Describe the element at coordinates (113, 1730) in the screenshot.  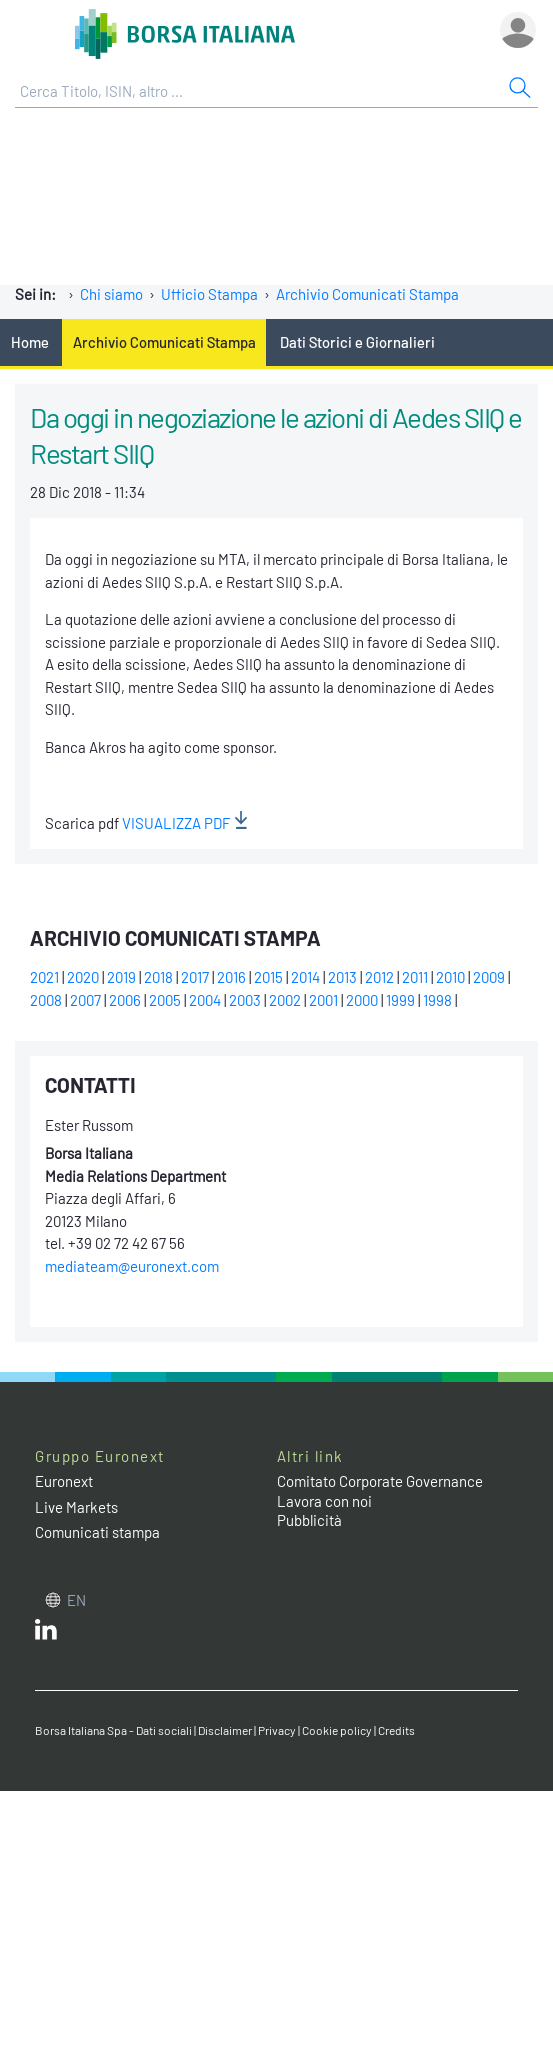
I see `Borsa Italiana Spa - Dati sociali [Borsa Italiana Spa - Dati sociali link]` at that location.